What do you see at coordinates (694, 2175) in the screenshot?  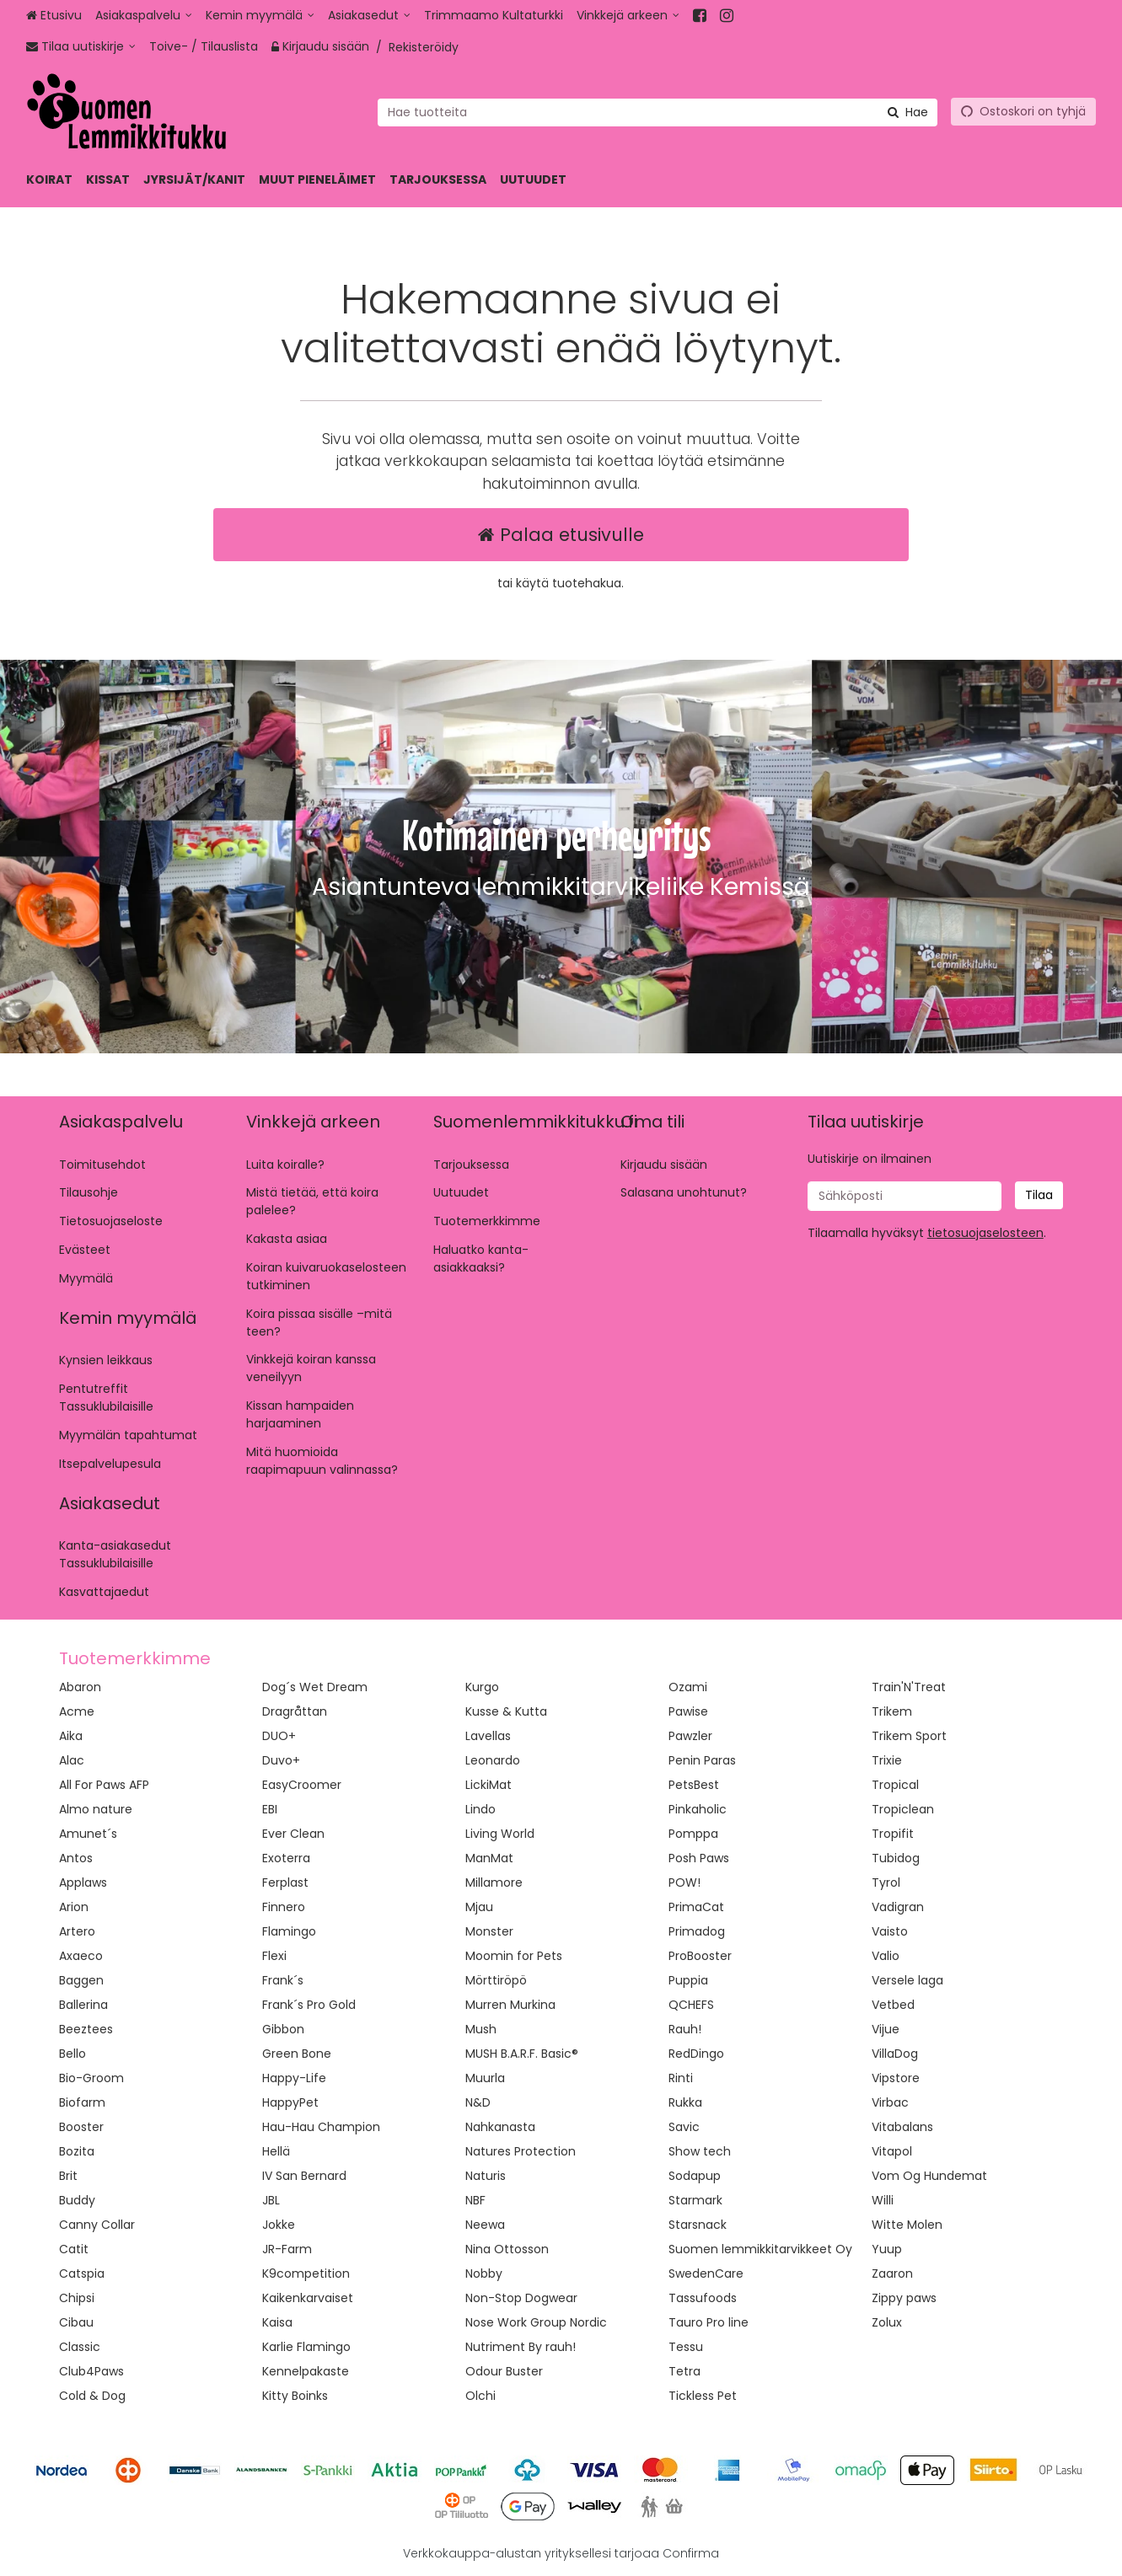 I see `Sodapup` at bounding box center [694, 2175].